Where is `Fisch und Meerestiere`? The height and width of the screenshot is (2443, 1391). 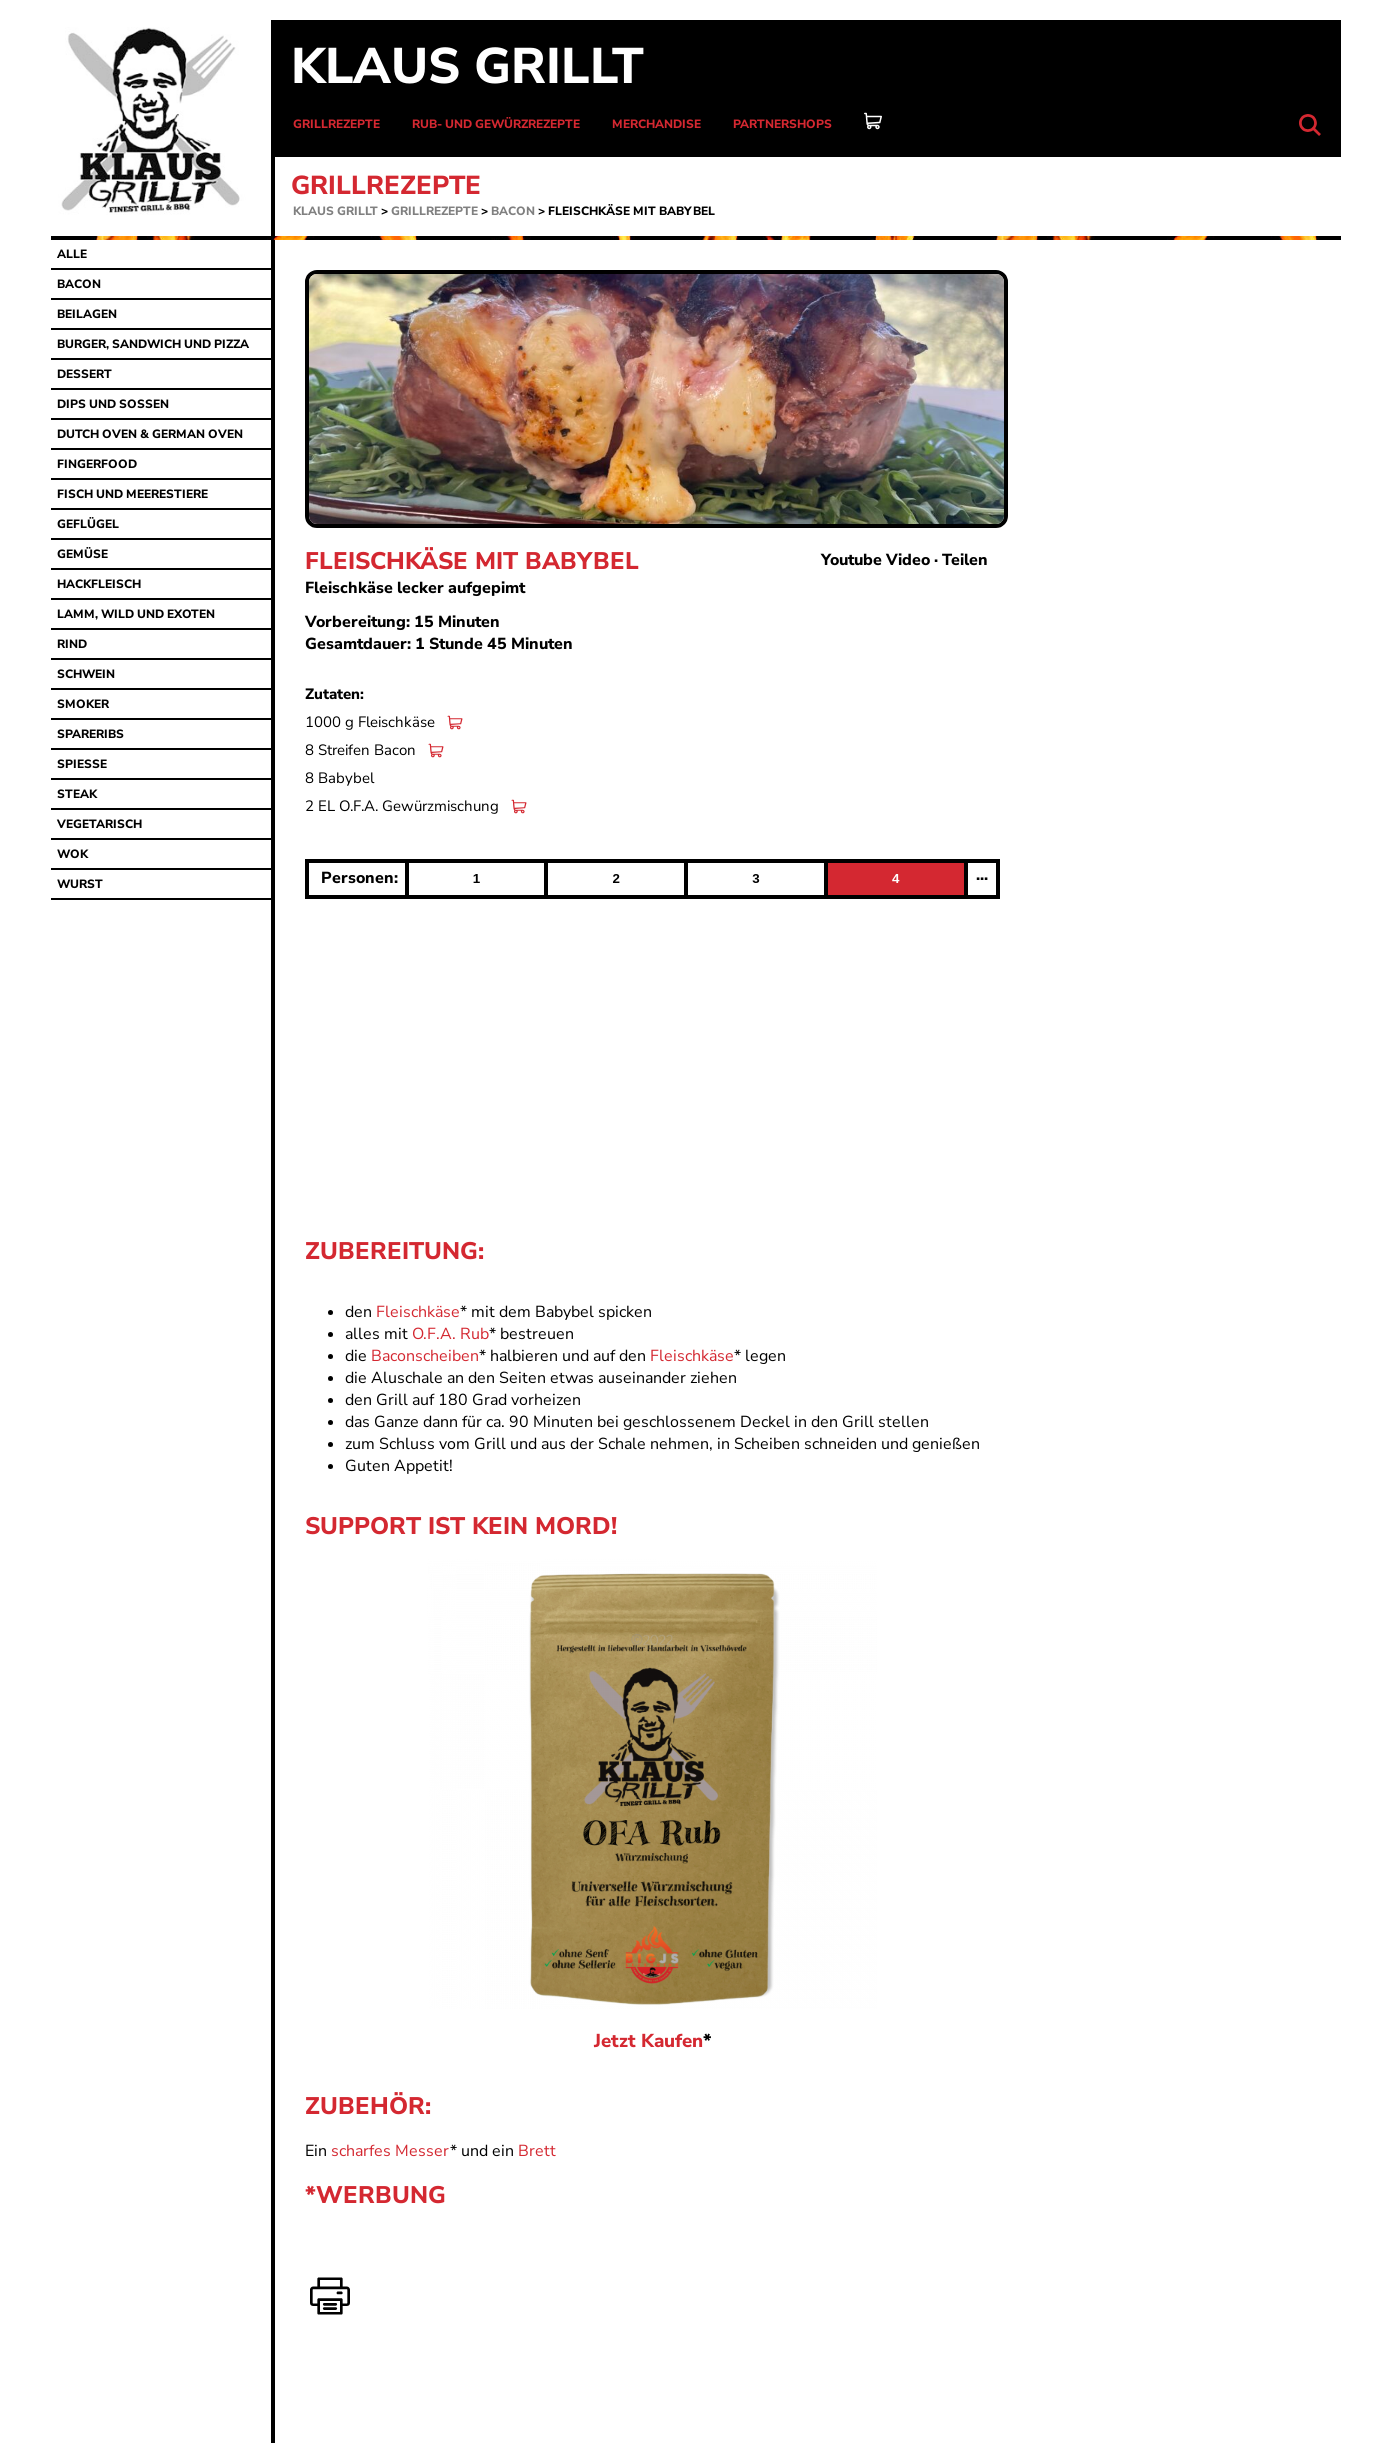
Fisch und Meerestiere is located at coordinates (132, 494).